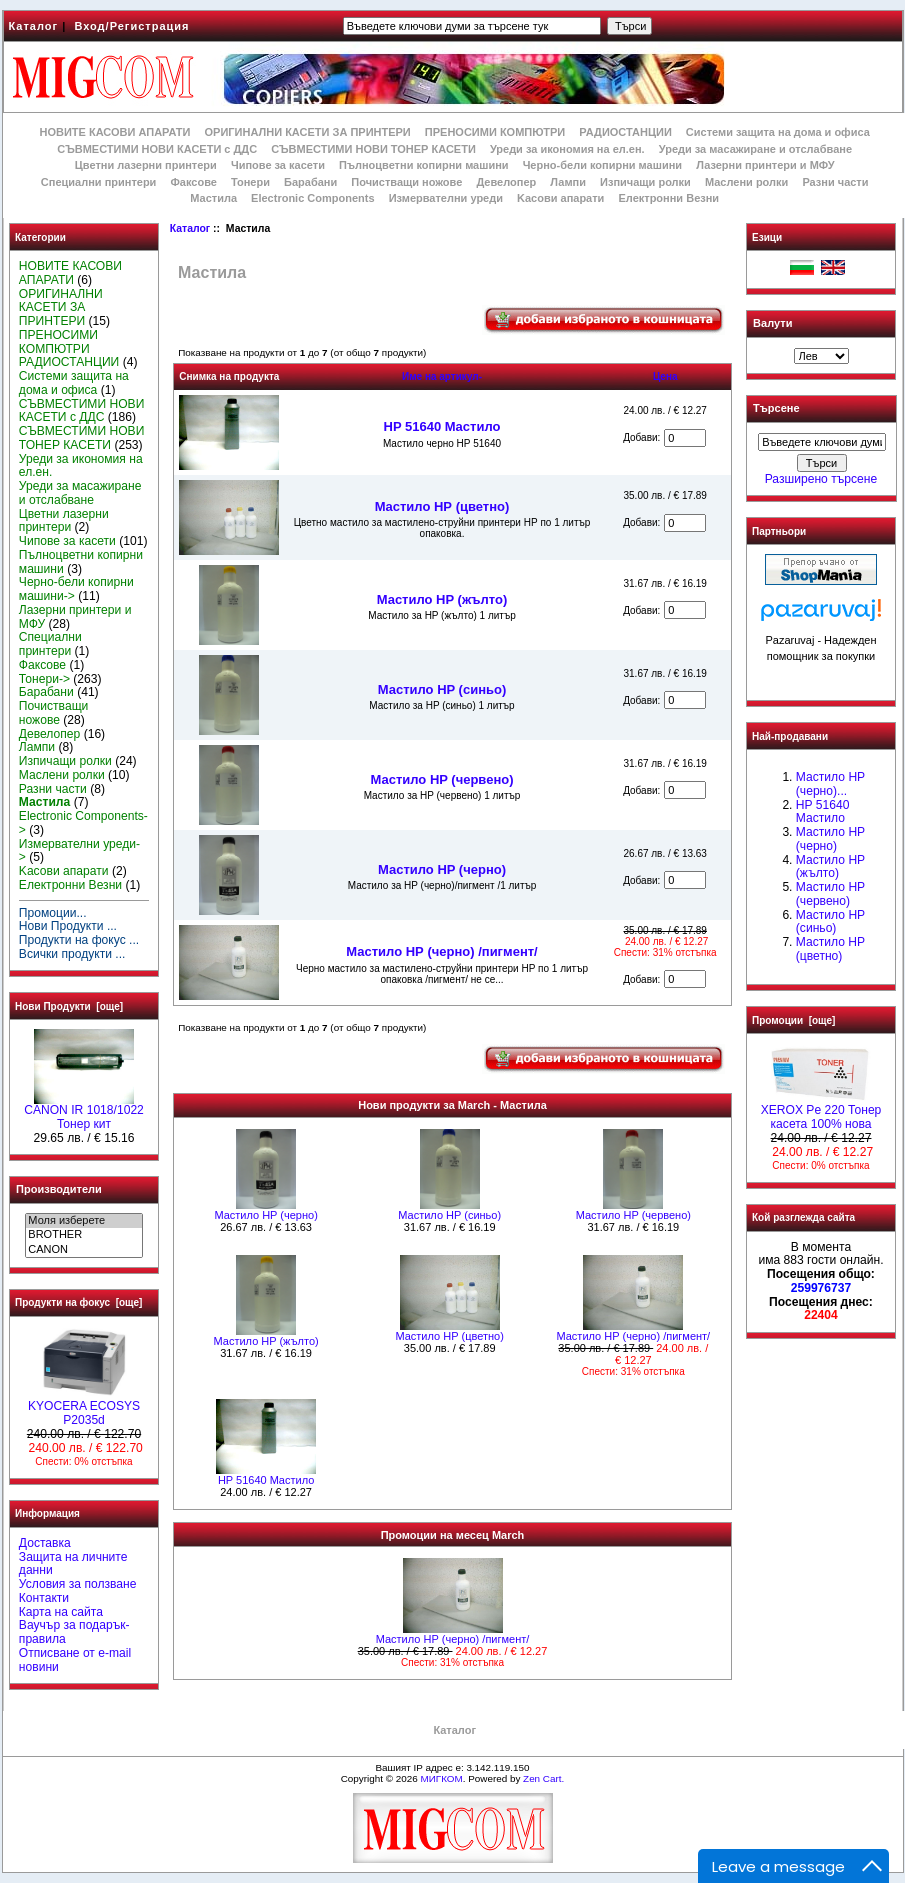 The width and height of the screenshot is (905, 1883). I want to click on Kасови апарати, so click(560, 198).